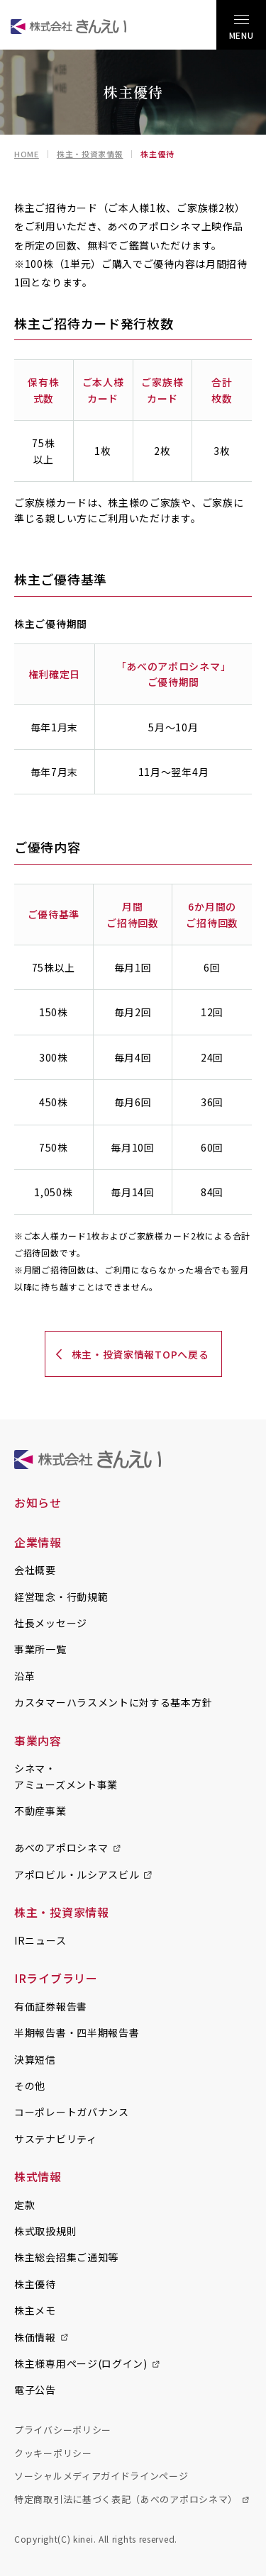  I want to click on 電子公告, so click(35, 2390).